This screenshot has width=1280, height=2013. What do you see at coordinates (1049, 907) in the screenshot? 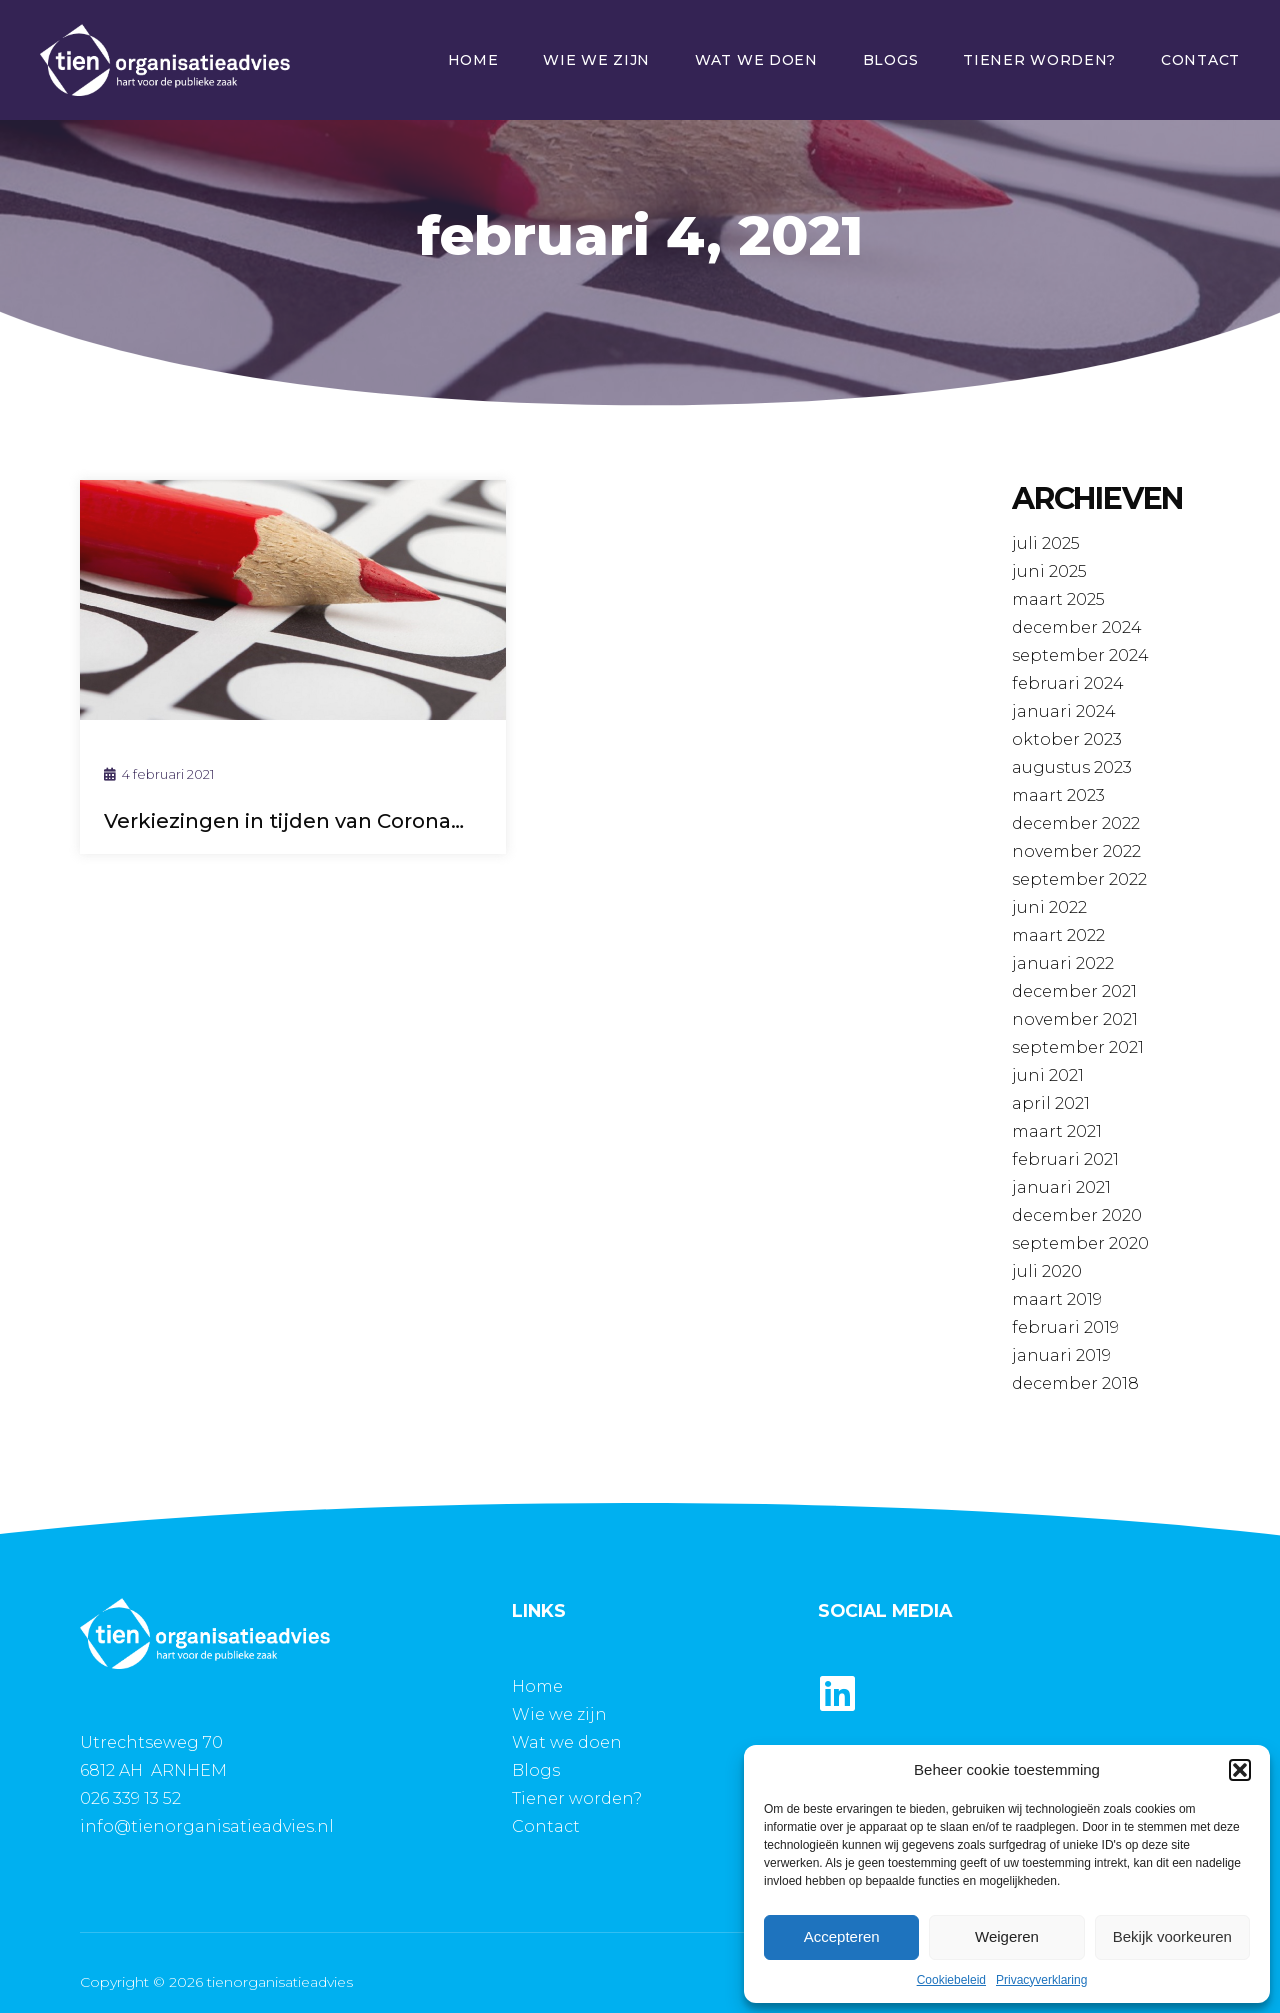
I see `juni 2022` at bounding box center [1049, 907].